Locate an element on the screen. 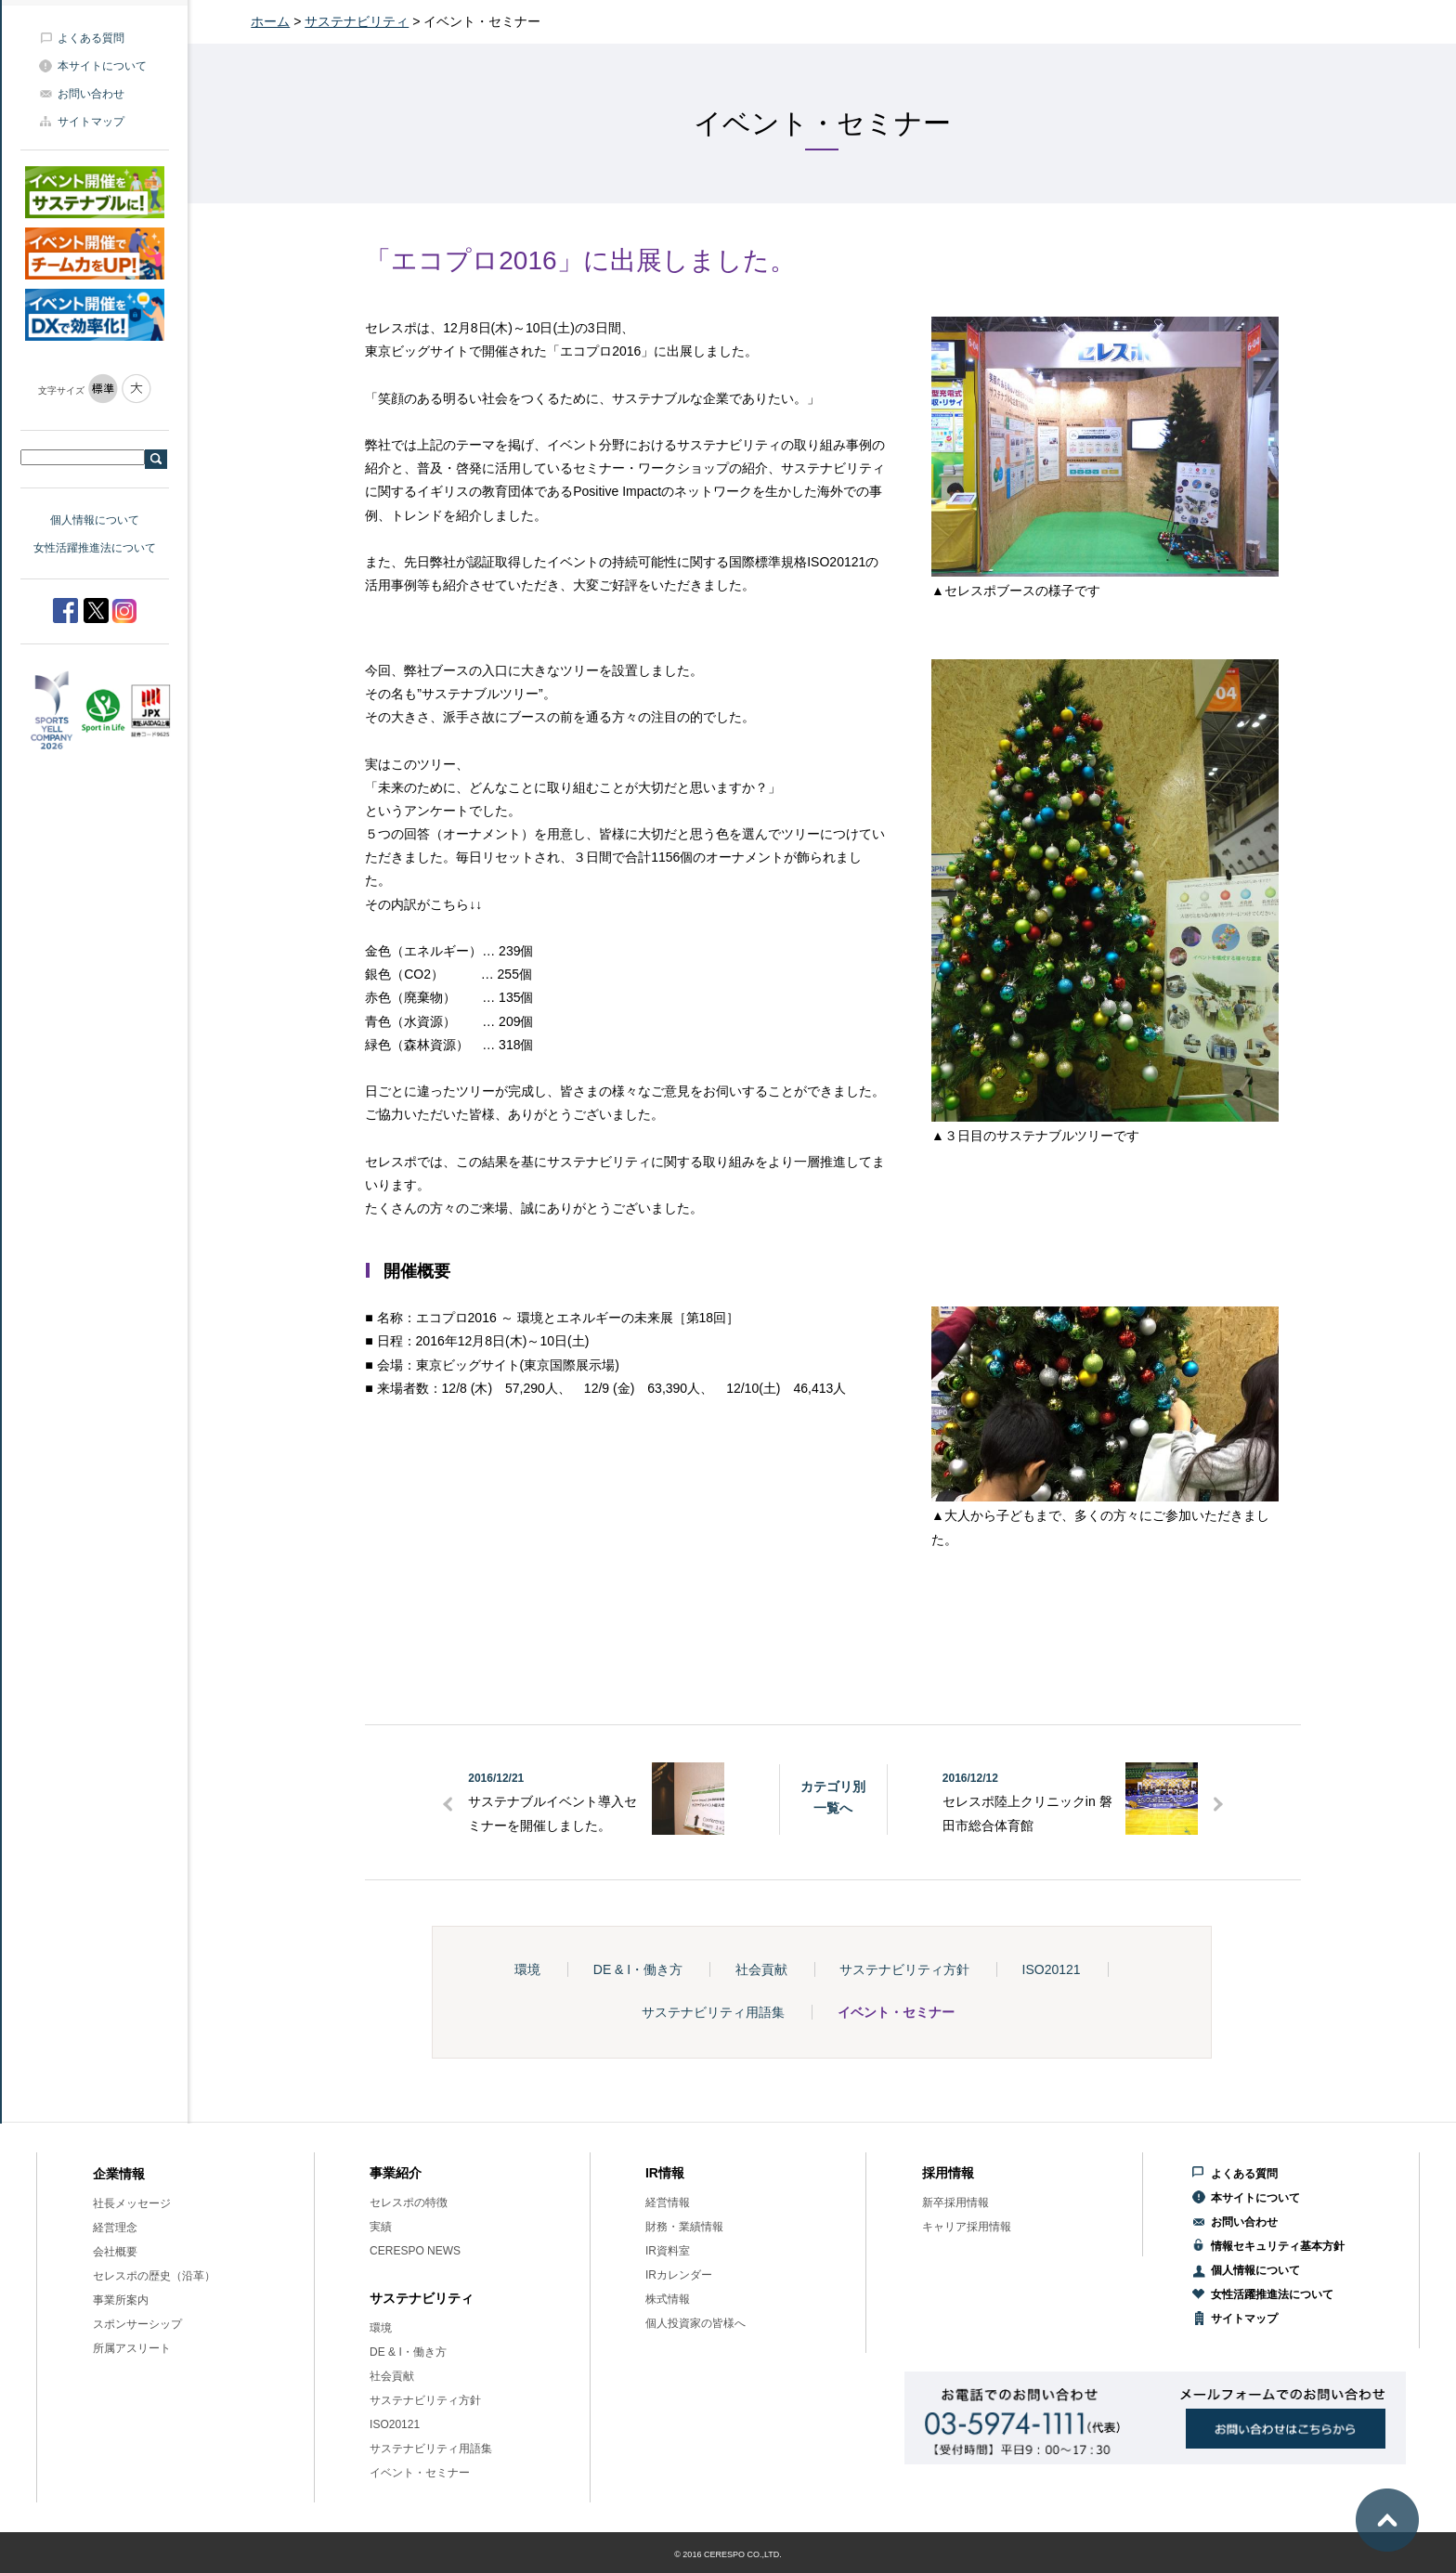  セレスポの歴史（沿革） is located at coordinates (154, 2275).